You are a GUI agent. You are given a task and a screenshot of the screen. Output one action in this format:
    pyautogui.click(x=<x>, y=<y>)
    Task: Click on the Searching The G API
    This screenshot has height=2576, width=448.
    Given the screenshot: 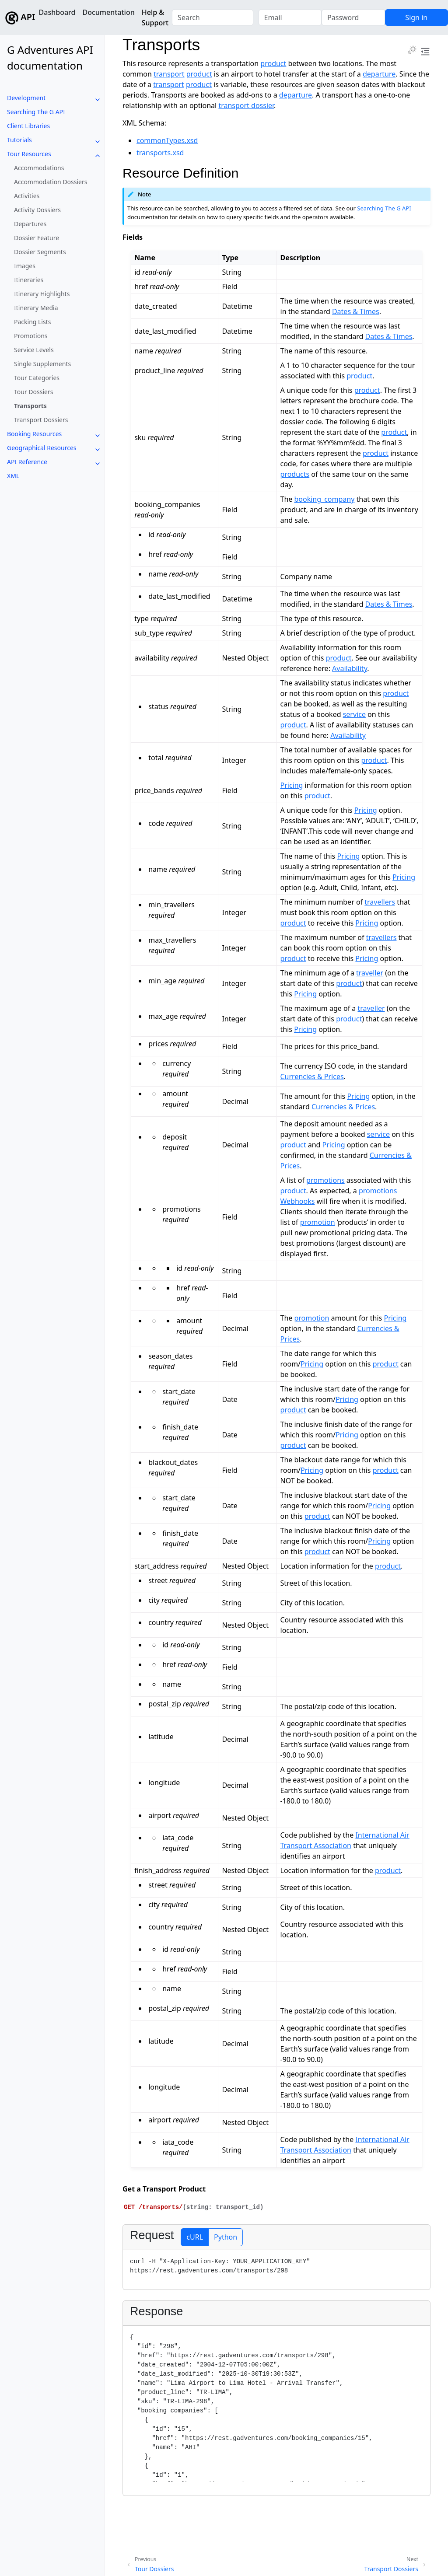 What is the action you would take?
    pyautogui.click(x=36, y=112)
    